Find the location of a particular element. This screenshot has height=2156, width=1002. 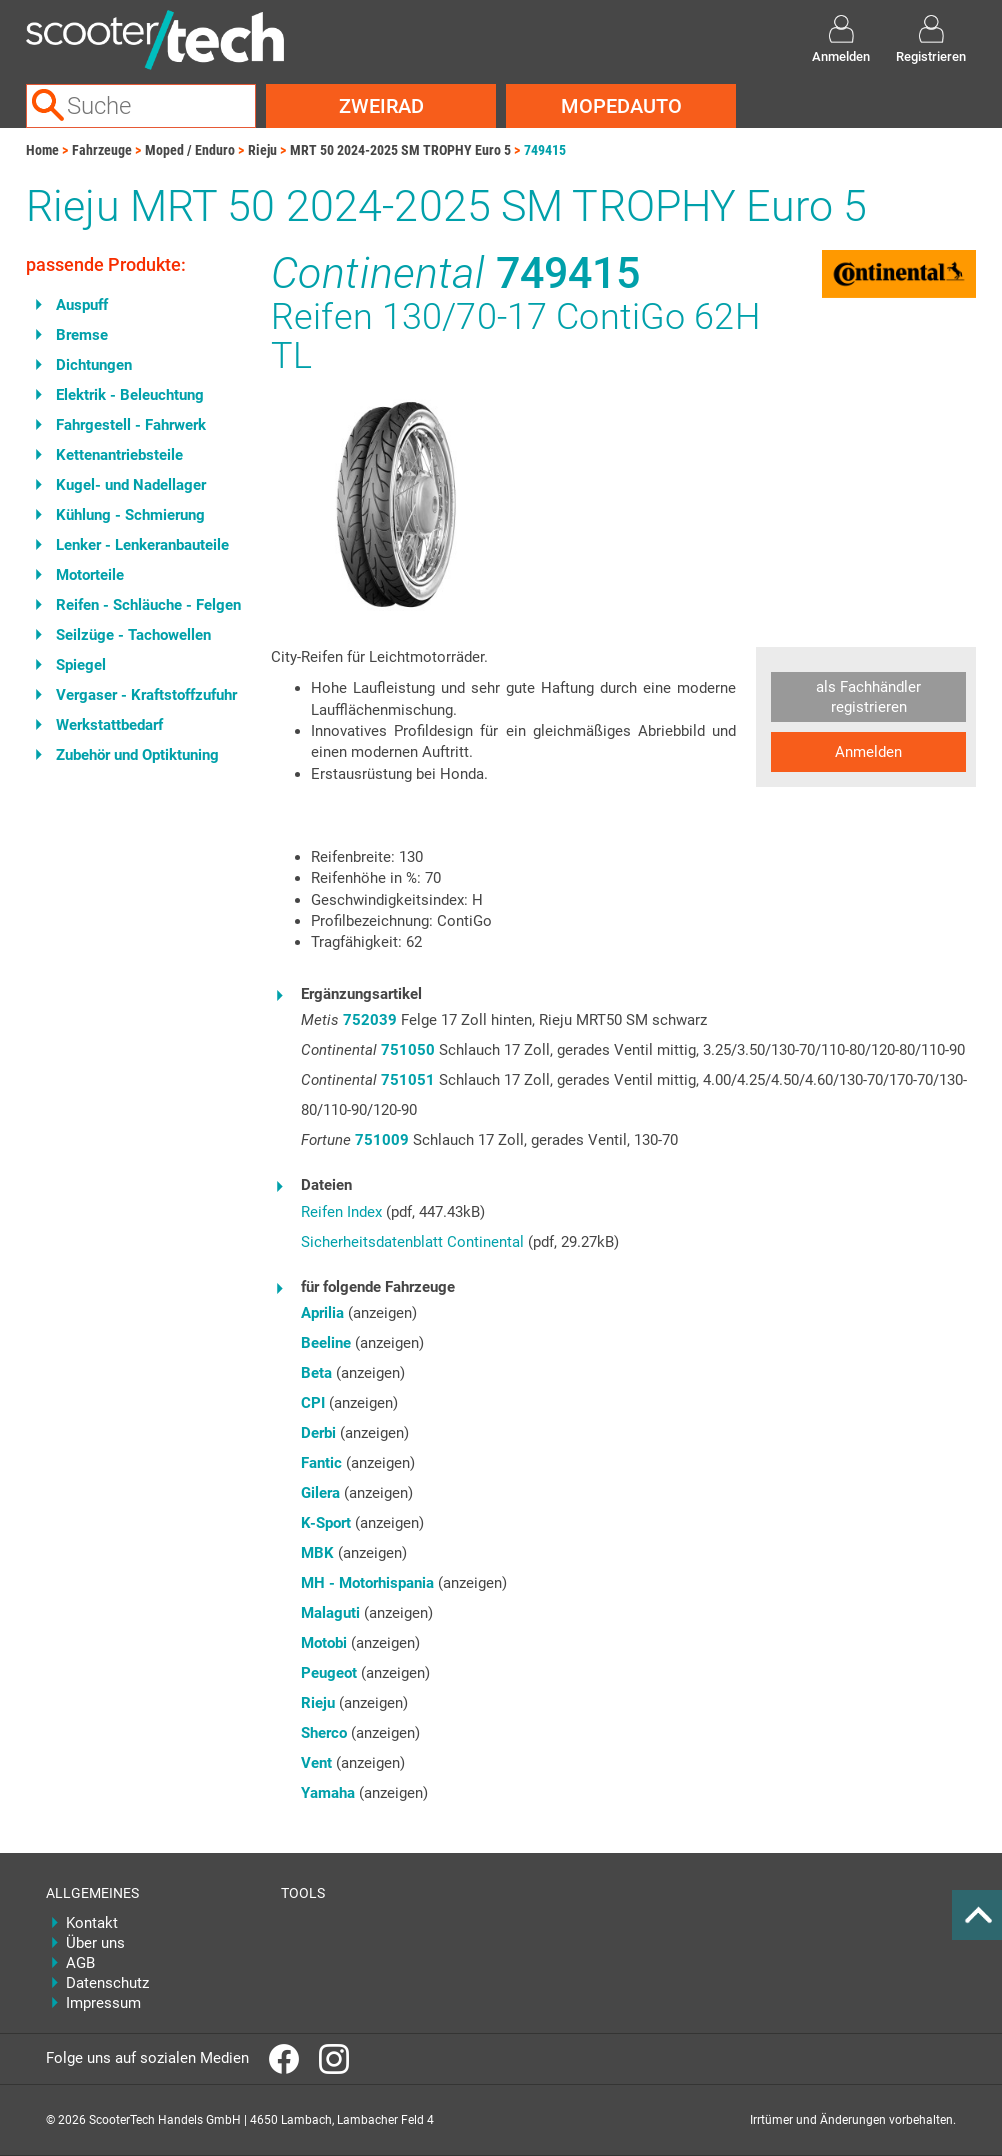

Zweirad is located at coordinates (381, 106).